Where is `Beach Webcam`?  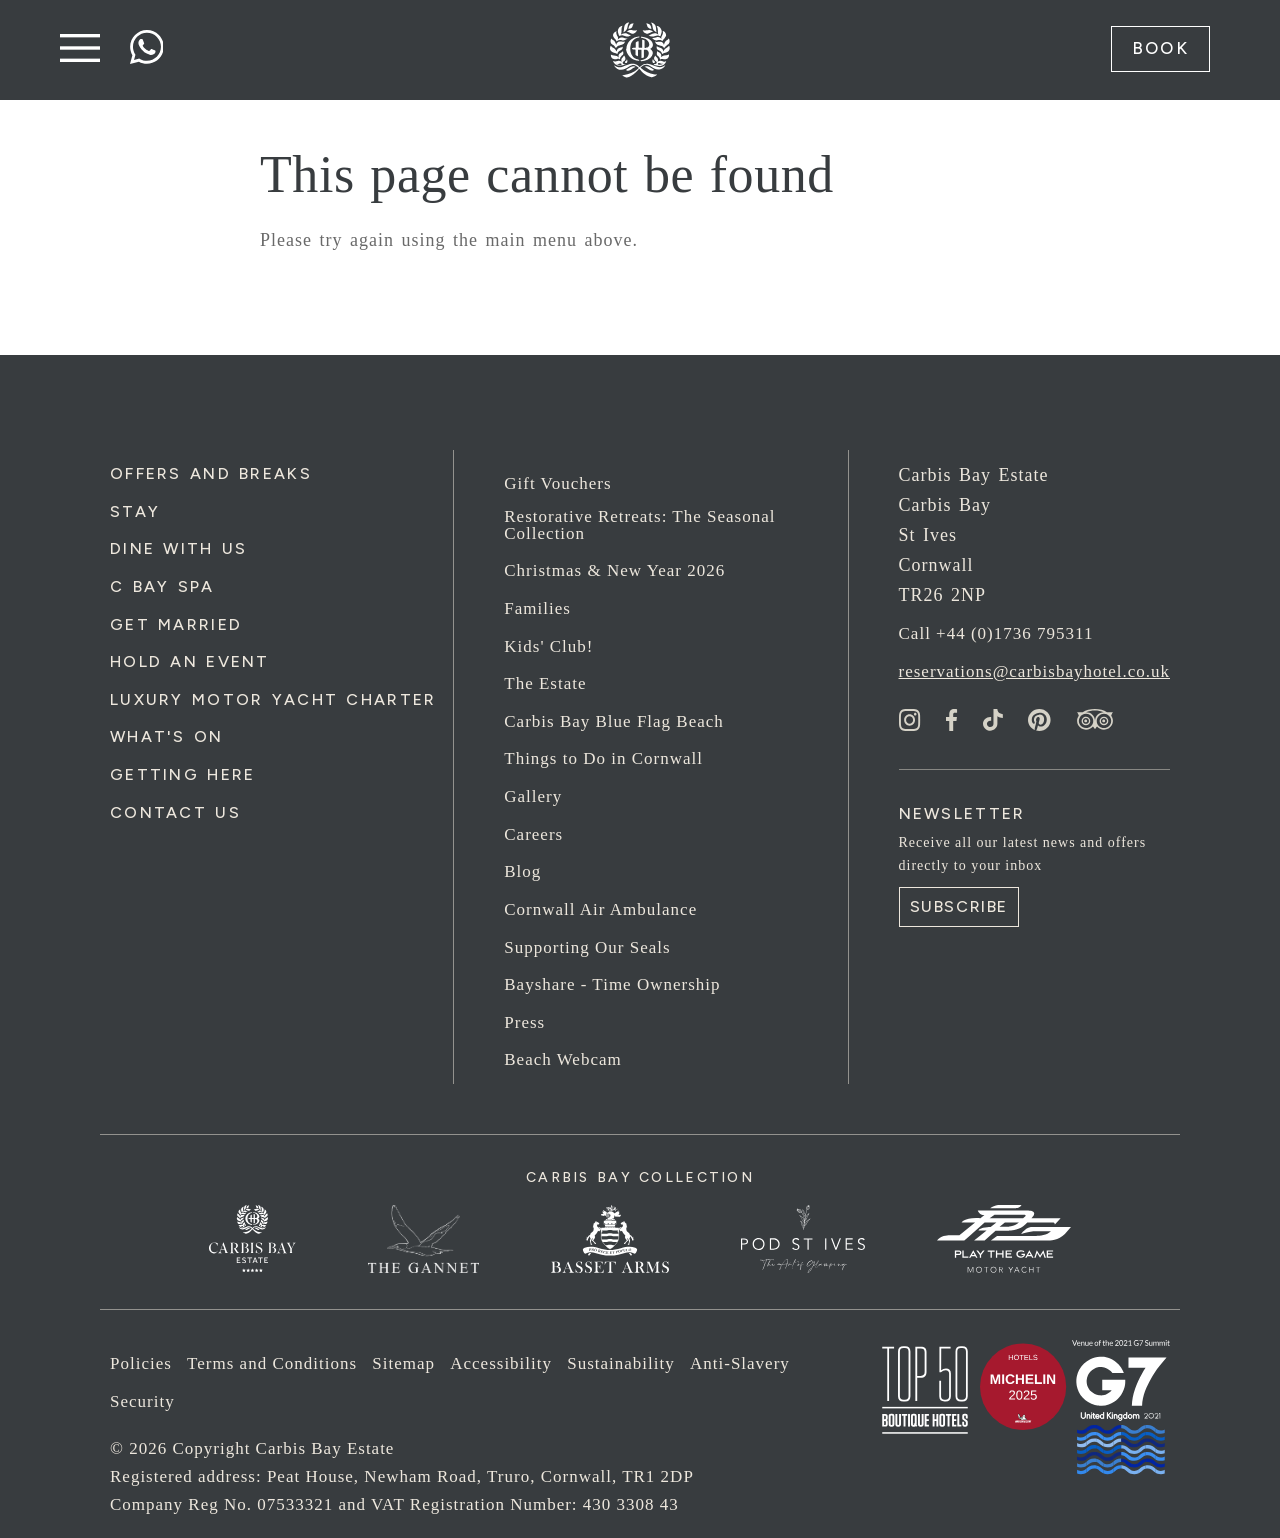
Beach Webcam is located at coordinates (562, 1059).